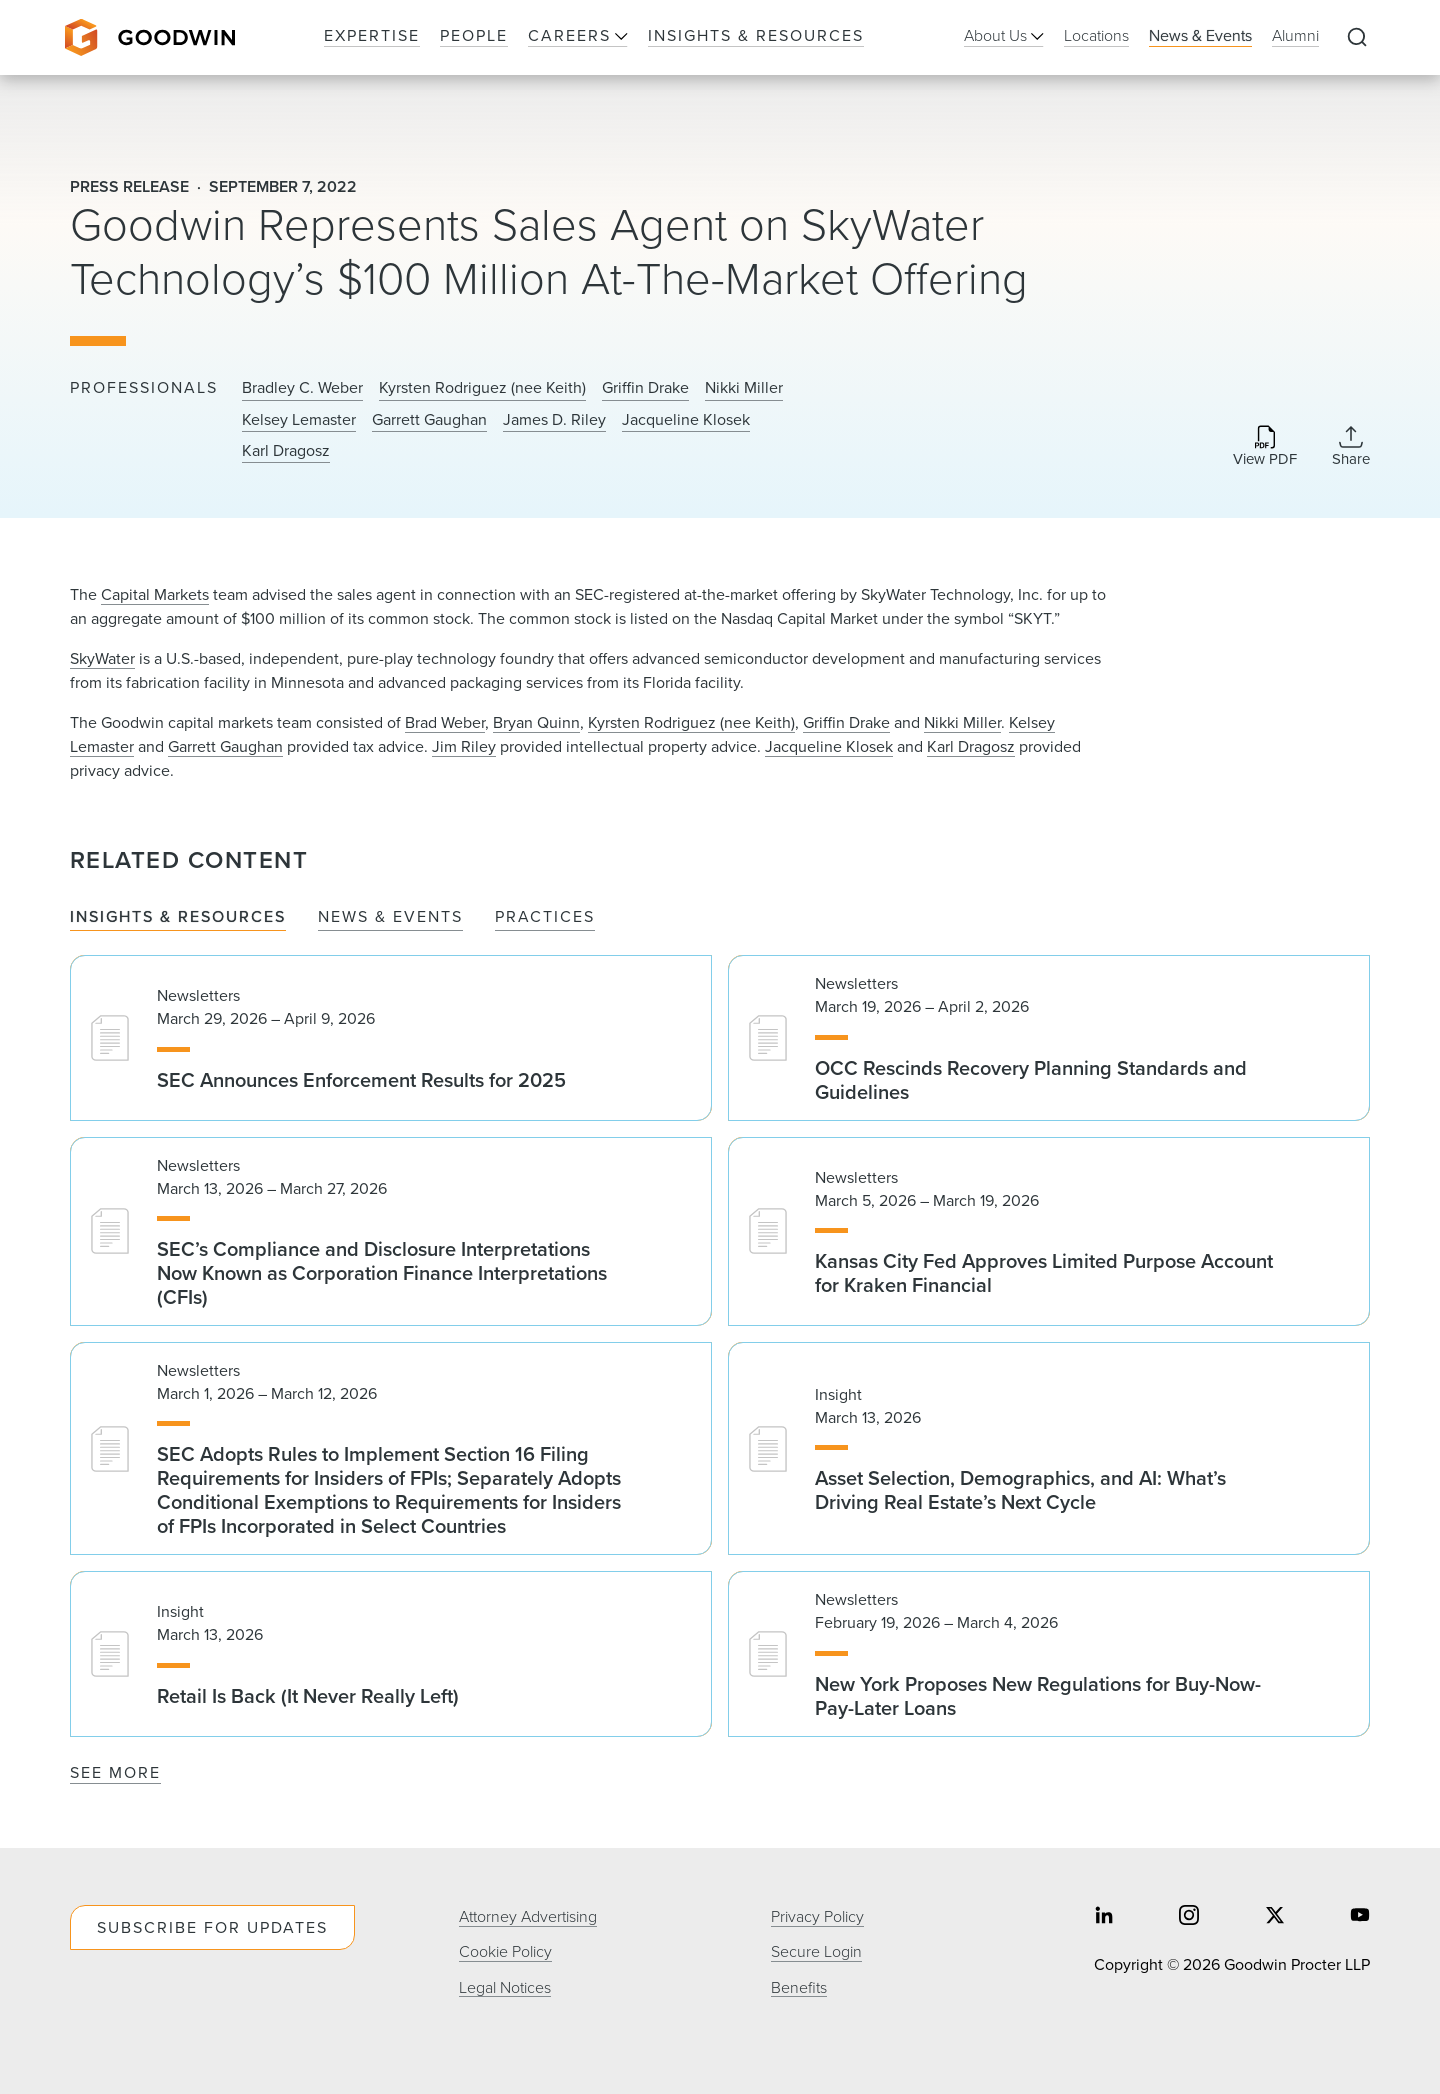 Image resolution: width=1440 pixels, height=2094 pixels. I want to click on Practices [tab], so click(545, 917).